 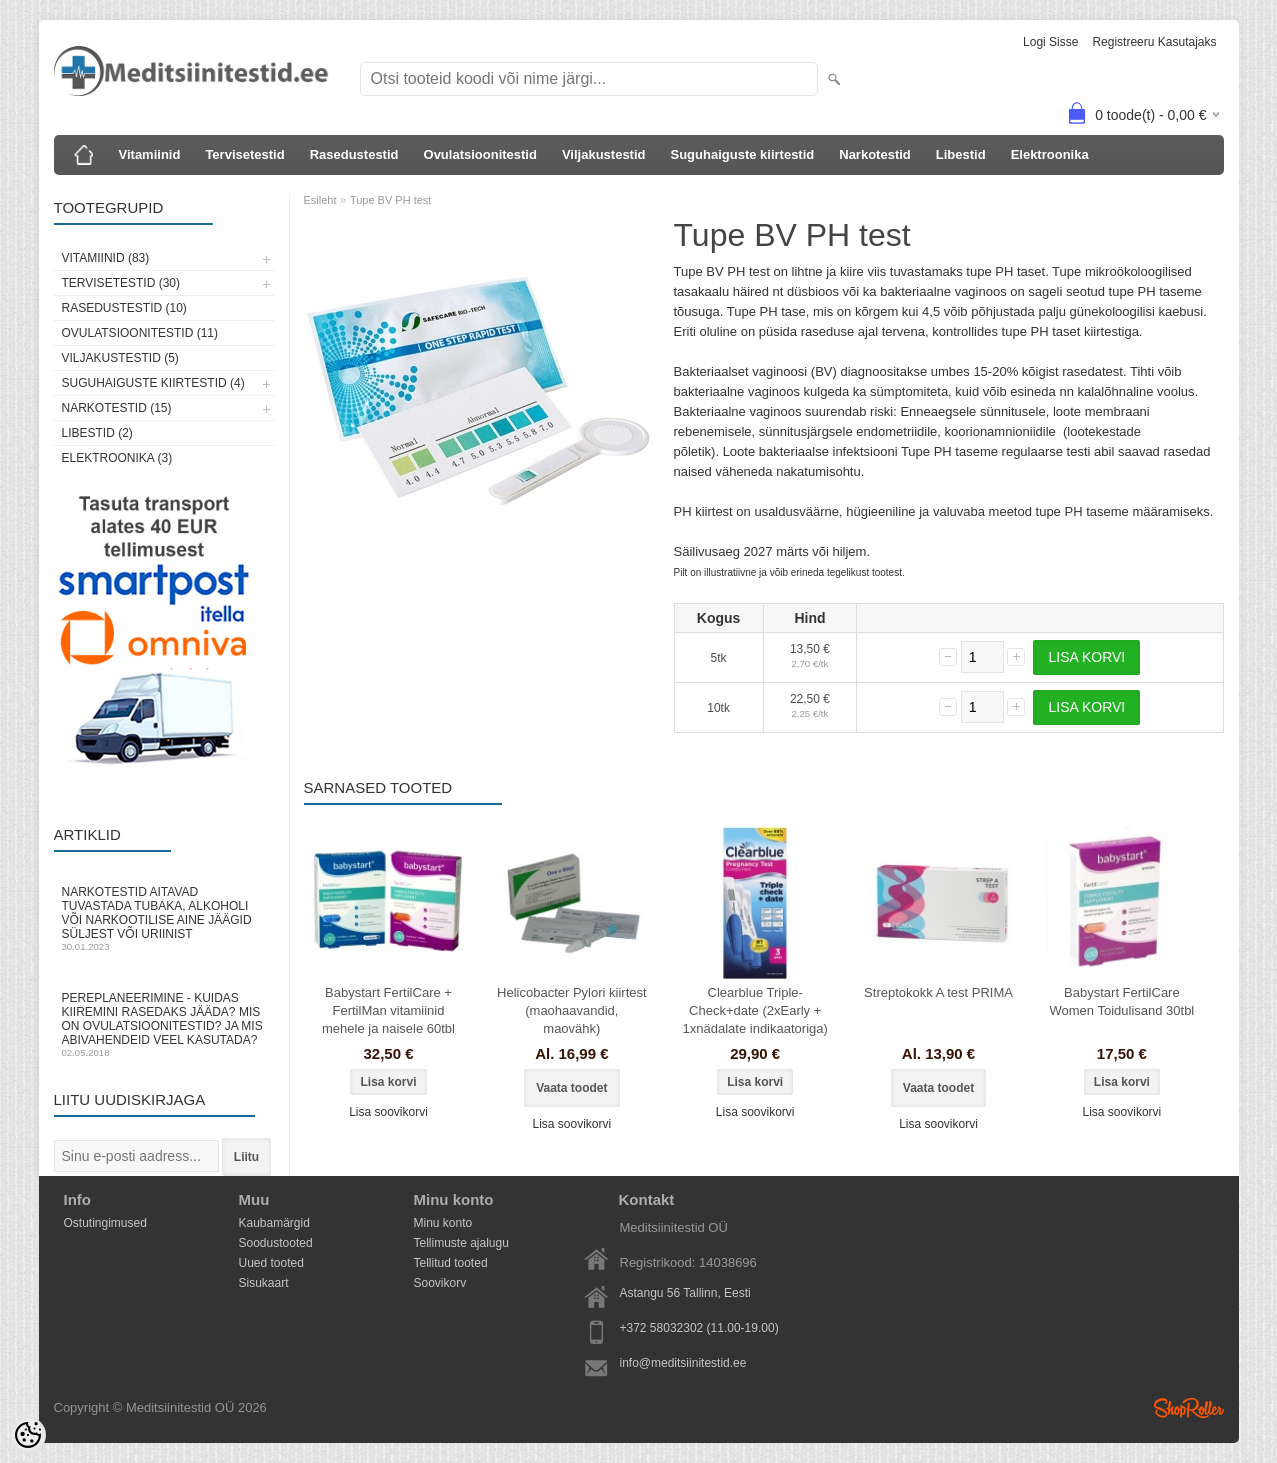 I want to click on Suguhaiguste kiirtestid, so click(x=743, y=154).